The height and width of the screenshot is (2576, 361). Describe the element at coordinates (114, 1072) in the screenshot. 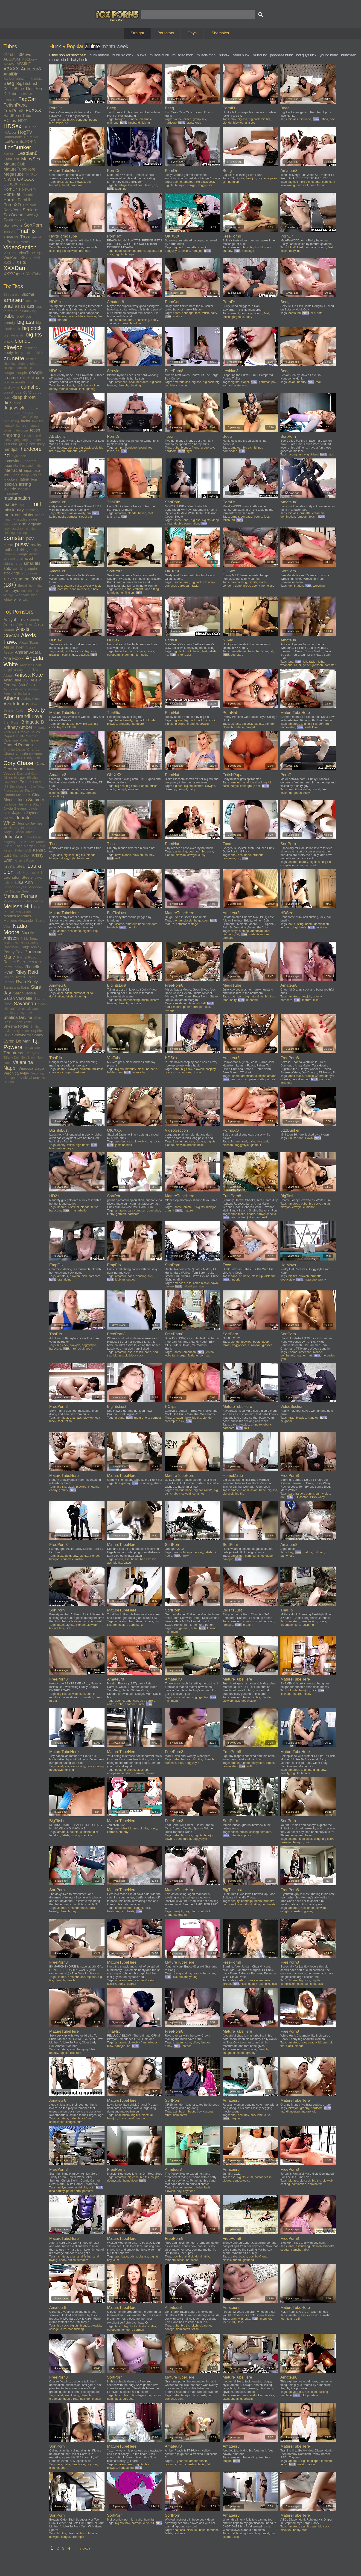

I see `hidden cam` at that location.